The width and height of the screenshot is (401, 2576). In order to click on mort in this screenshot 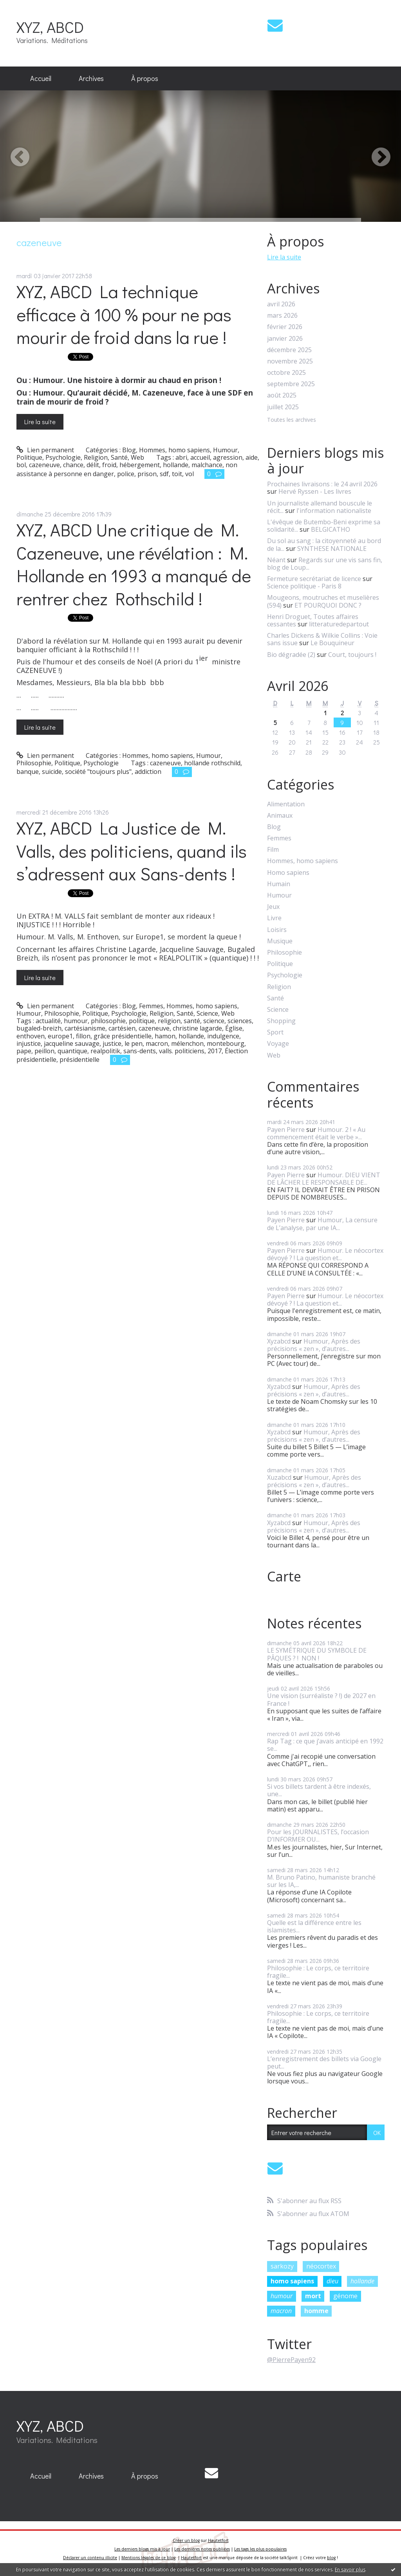, I will do `click(313, 2296)`.